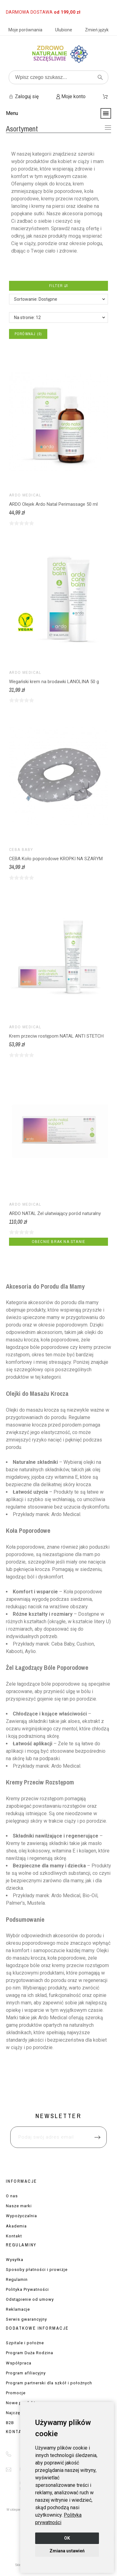  I want to click on Wypożyczalnia, so click(21, 2215).